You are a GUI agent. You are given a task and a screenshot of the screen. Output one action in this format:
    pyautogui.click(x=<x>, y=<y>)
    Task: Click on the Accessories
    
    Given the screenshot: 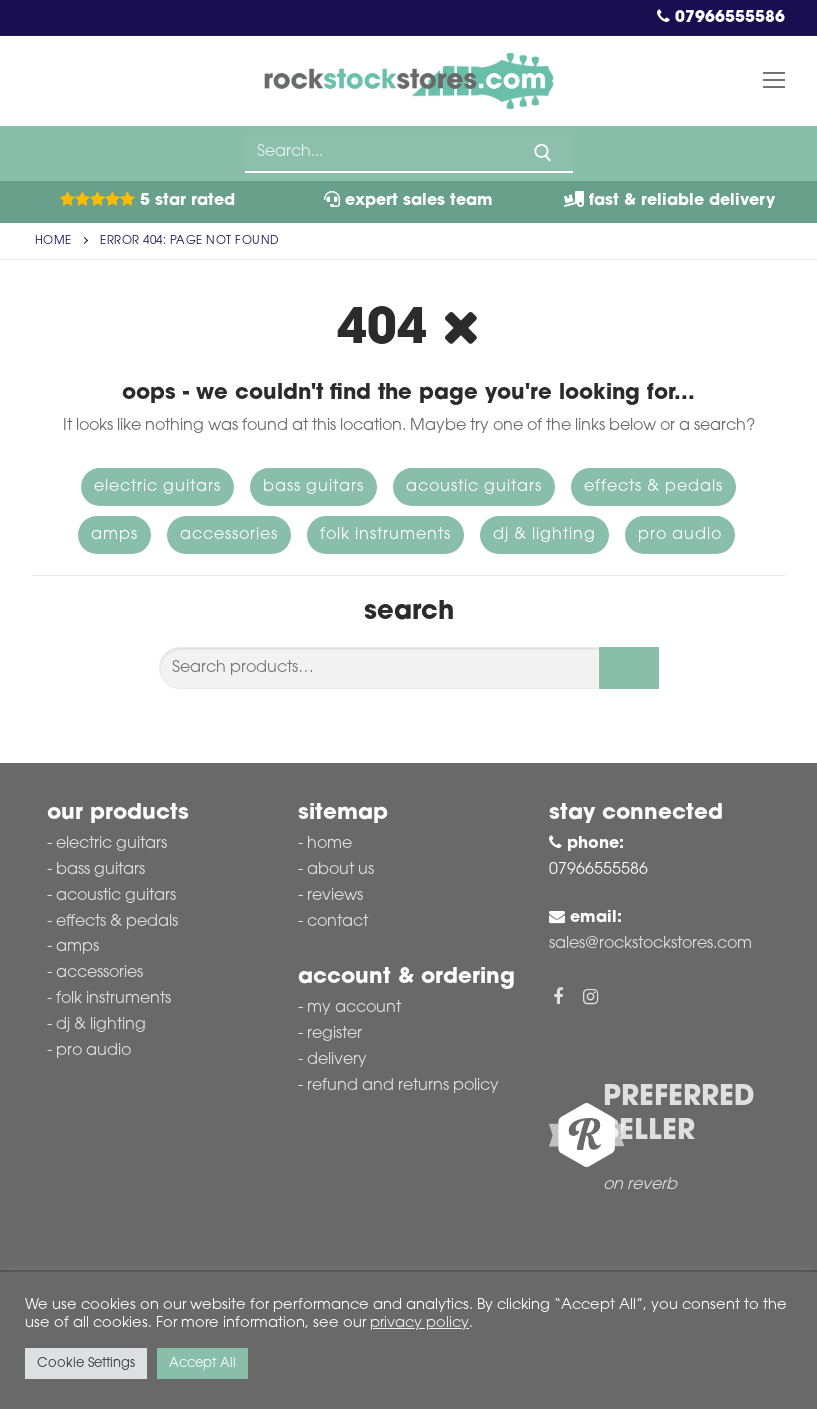 What is the action you would take?
    pyautogui.click(x=229, y=535)
    